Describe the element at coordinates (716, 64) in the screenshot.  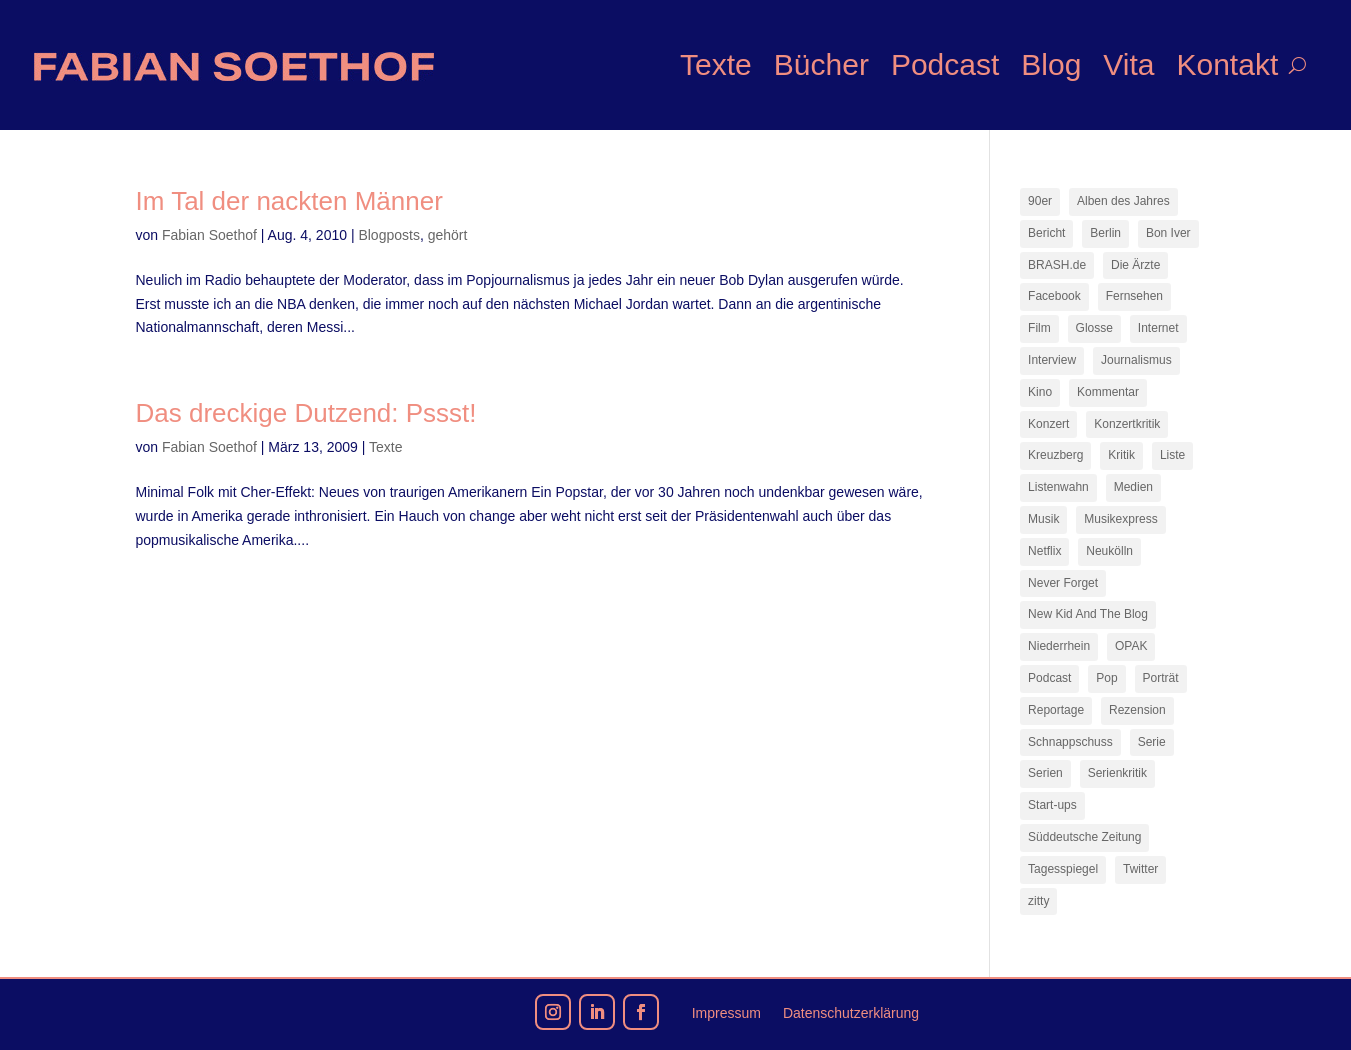
I see `Texte` at that location.